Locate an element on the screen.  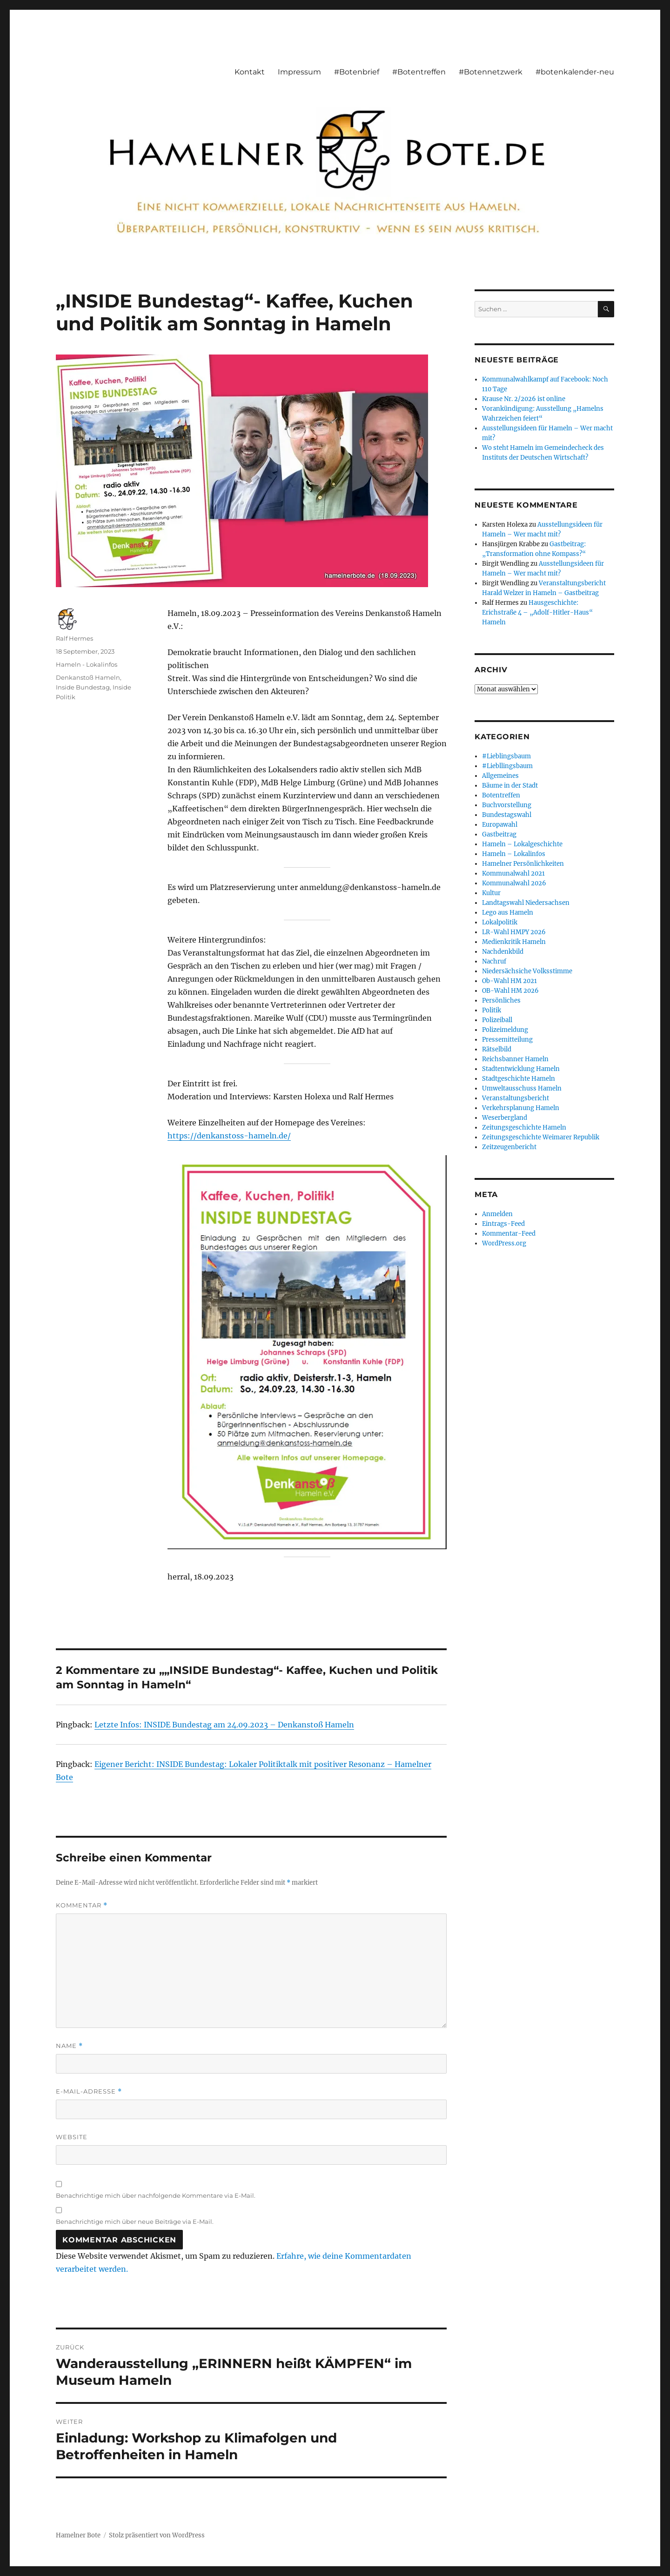
Hamelner Persönlichkeiten is located at coordinates (523, 864).